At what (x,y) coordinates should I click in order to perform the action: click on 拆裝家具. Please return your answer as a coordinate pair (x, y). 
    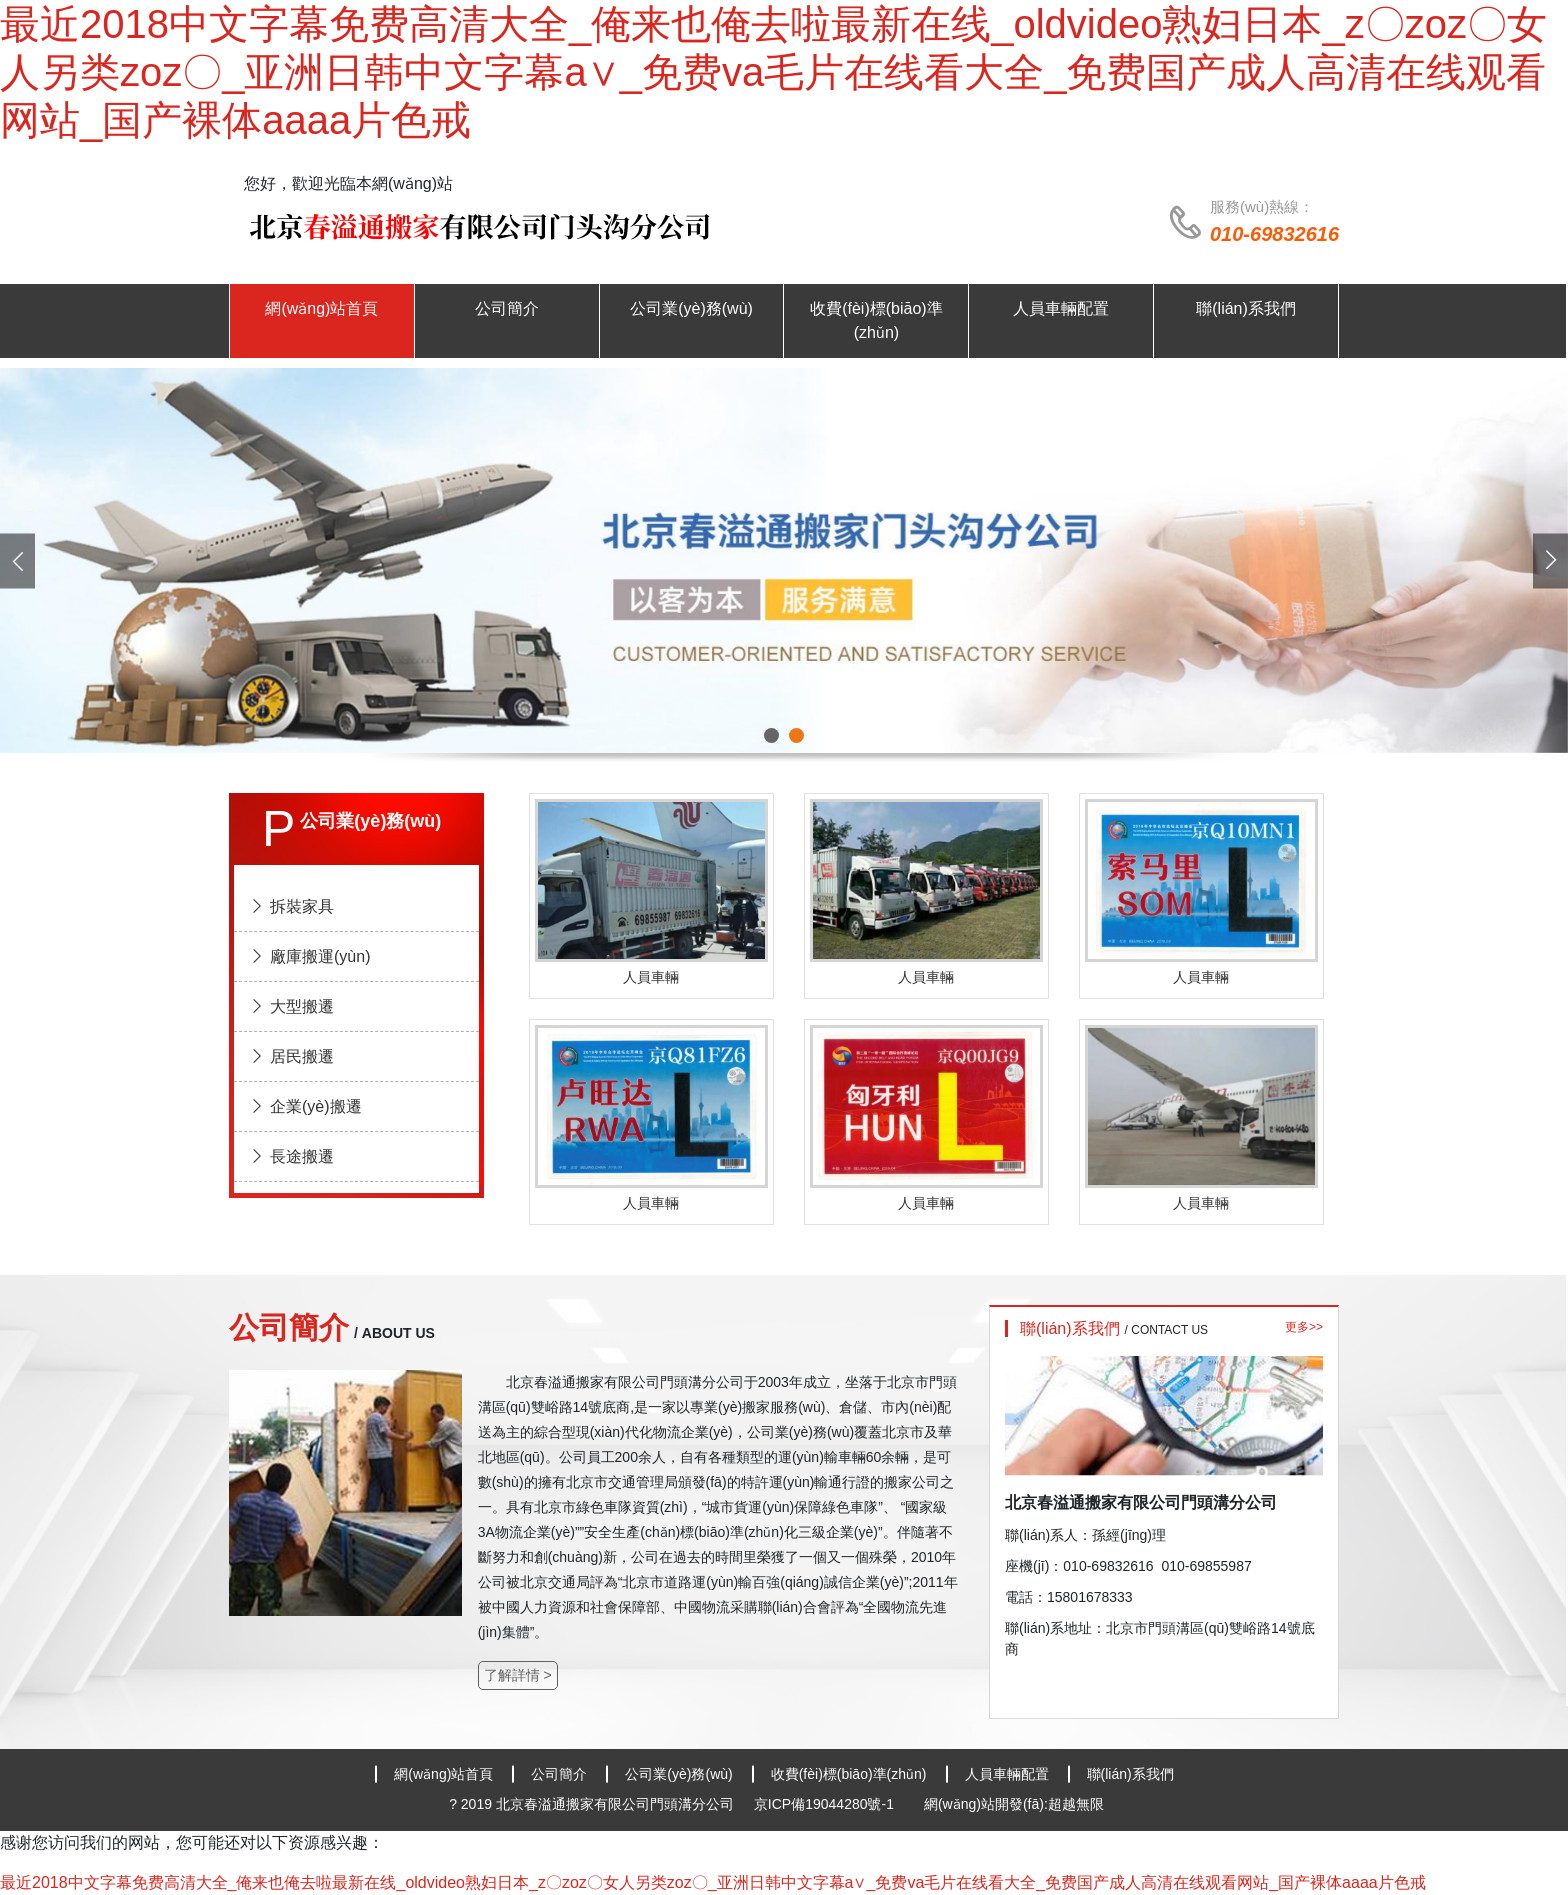
    Looking at the image, I should click on (291, 906).